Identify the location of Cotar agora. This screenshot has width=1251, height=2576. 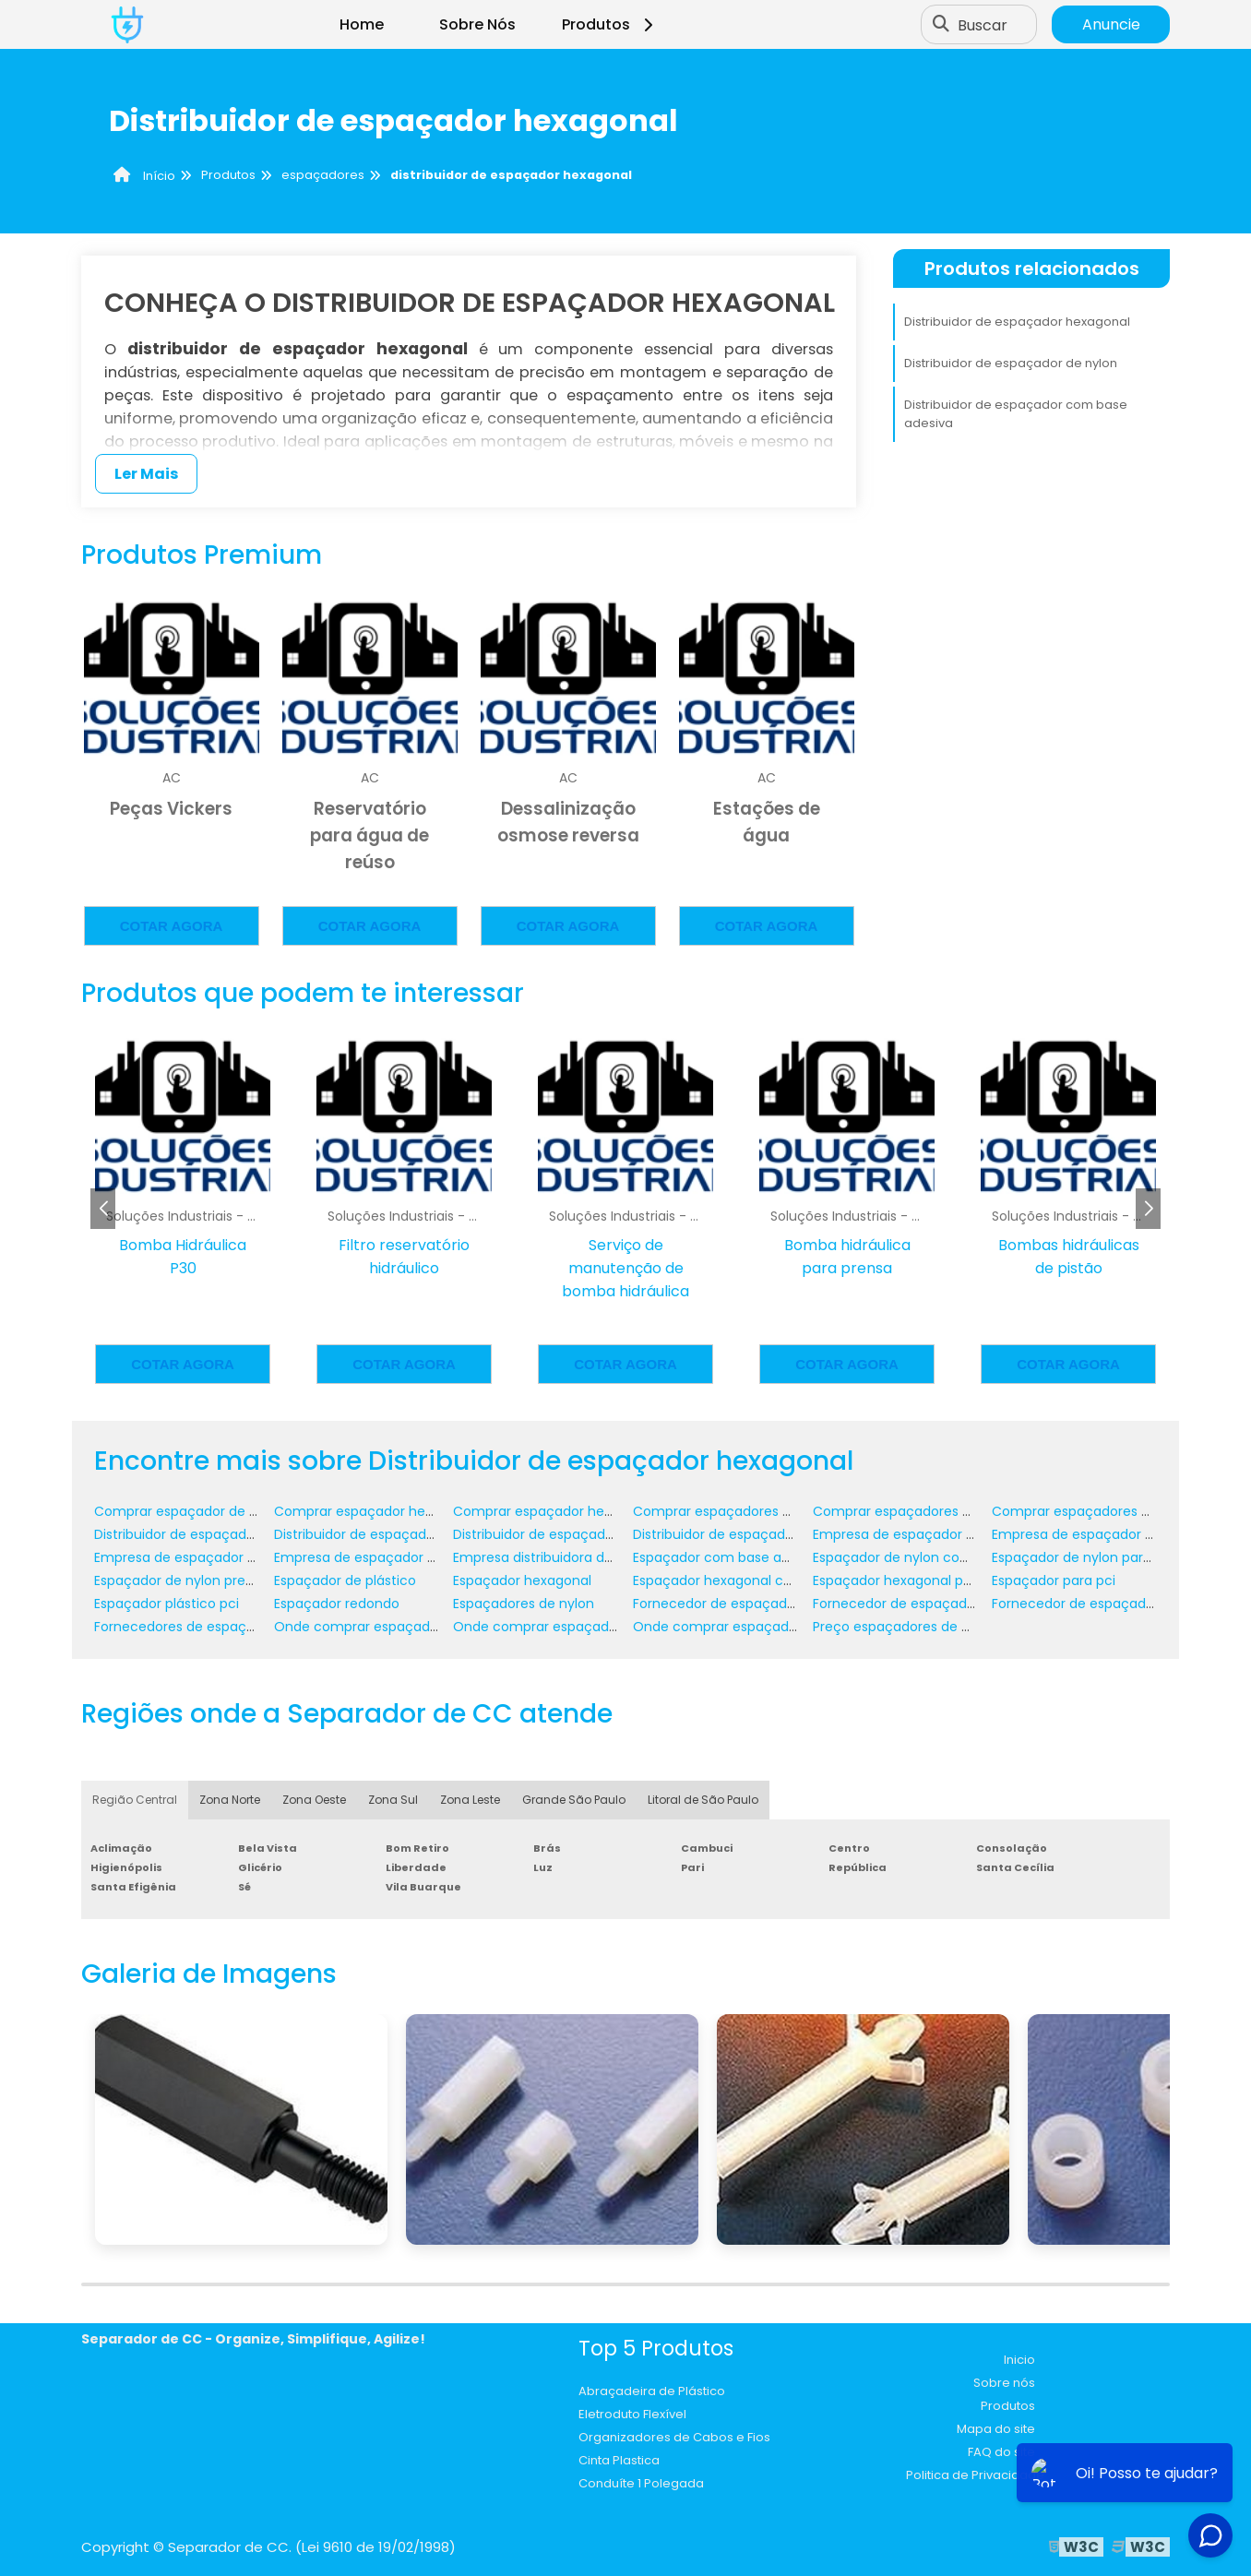
(171, 926).